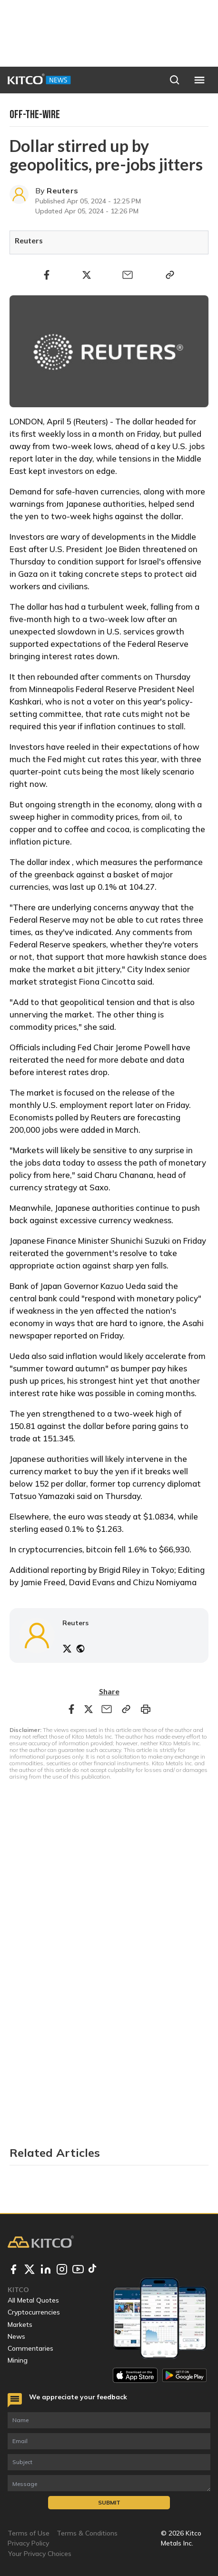 The height and width of the screenshot is (2576, 218). Describe the element at coordinates (62, 190) in the screenshot. I see `Reuters` at that location.